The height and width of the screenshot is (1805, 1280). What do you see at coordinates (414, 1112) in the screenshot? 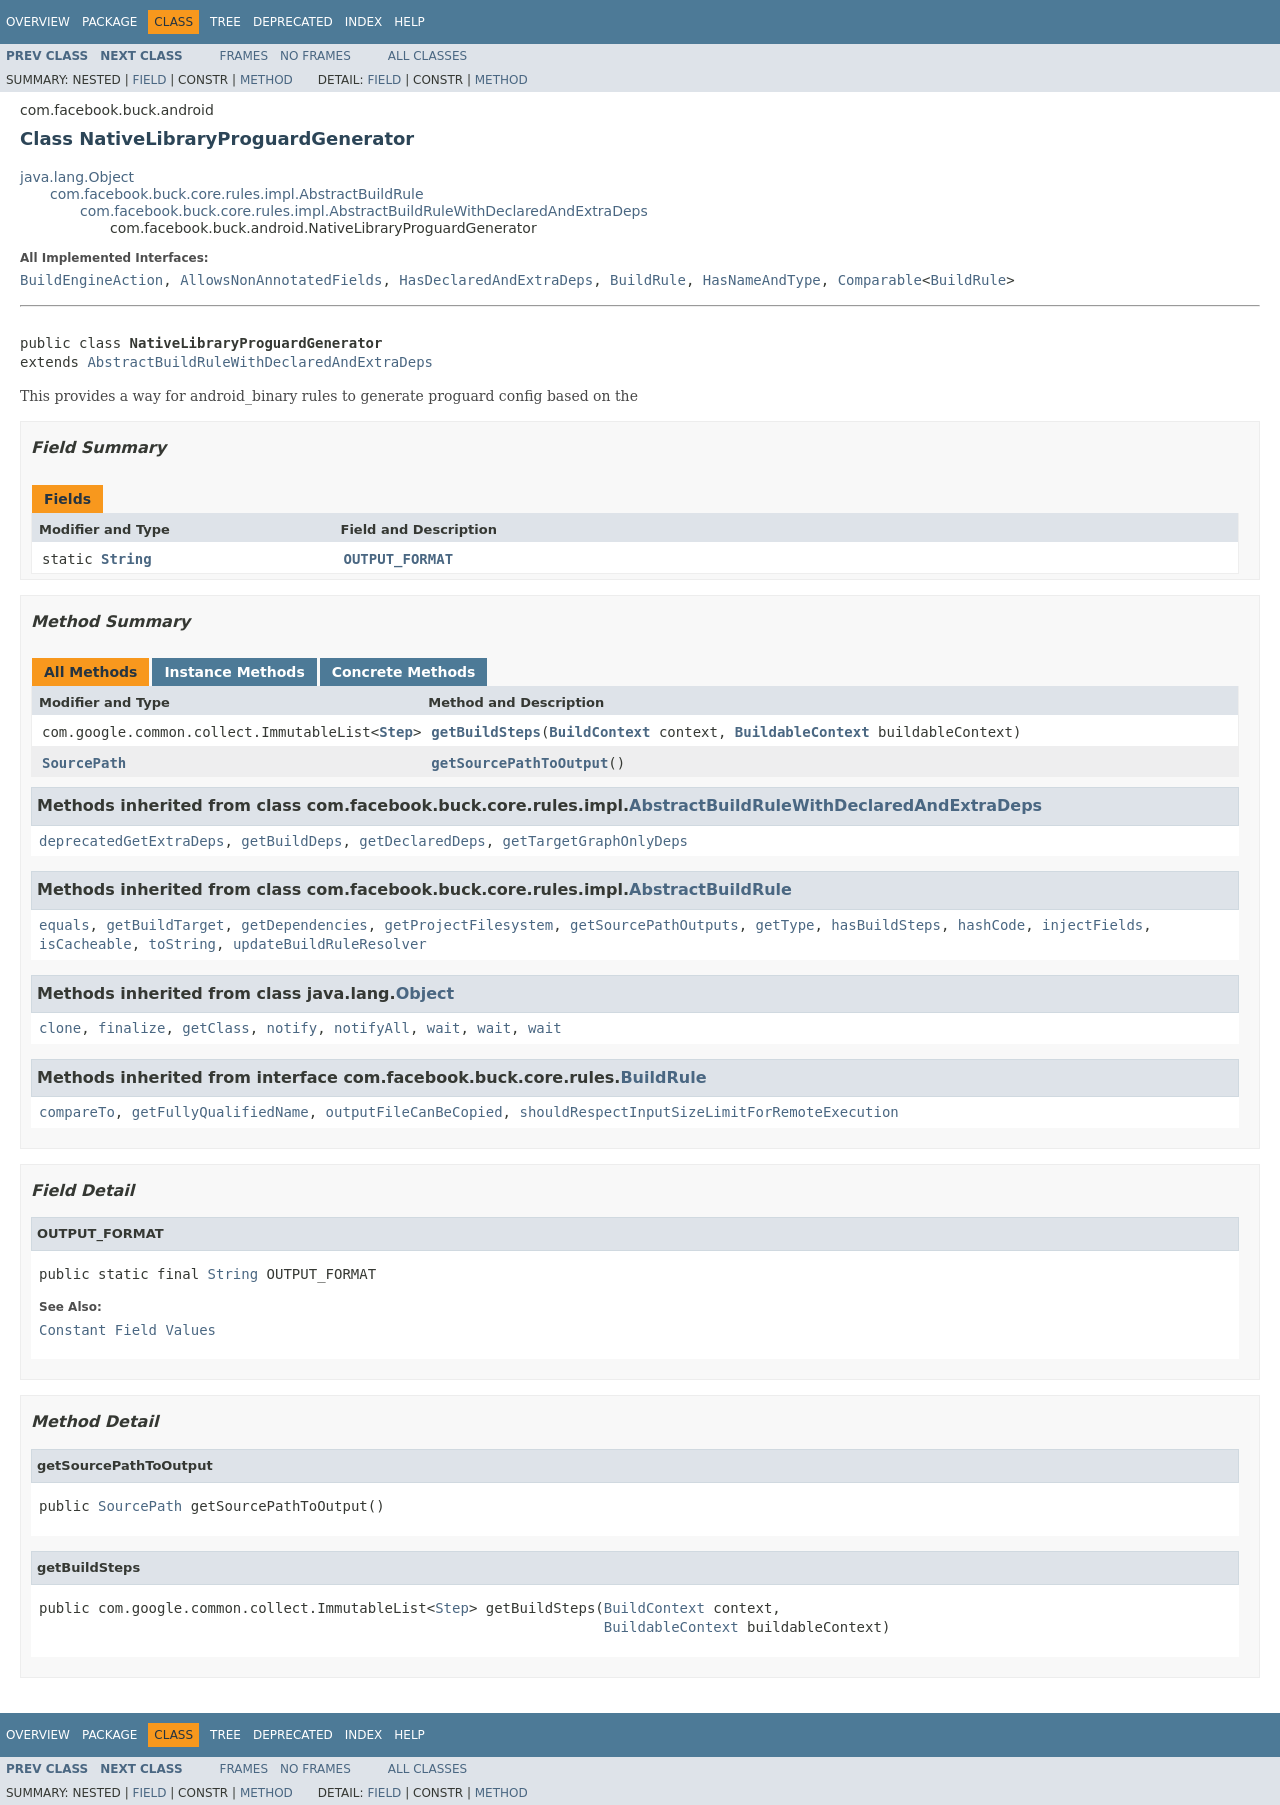
I see `outputFileCanBeCopied` at bounding box center [414, 1112].